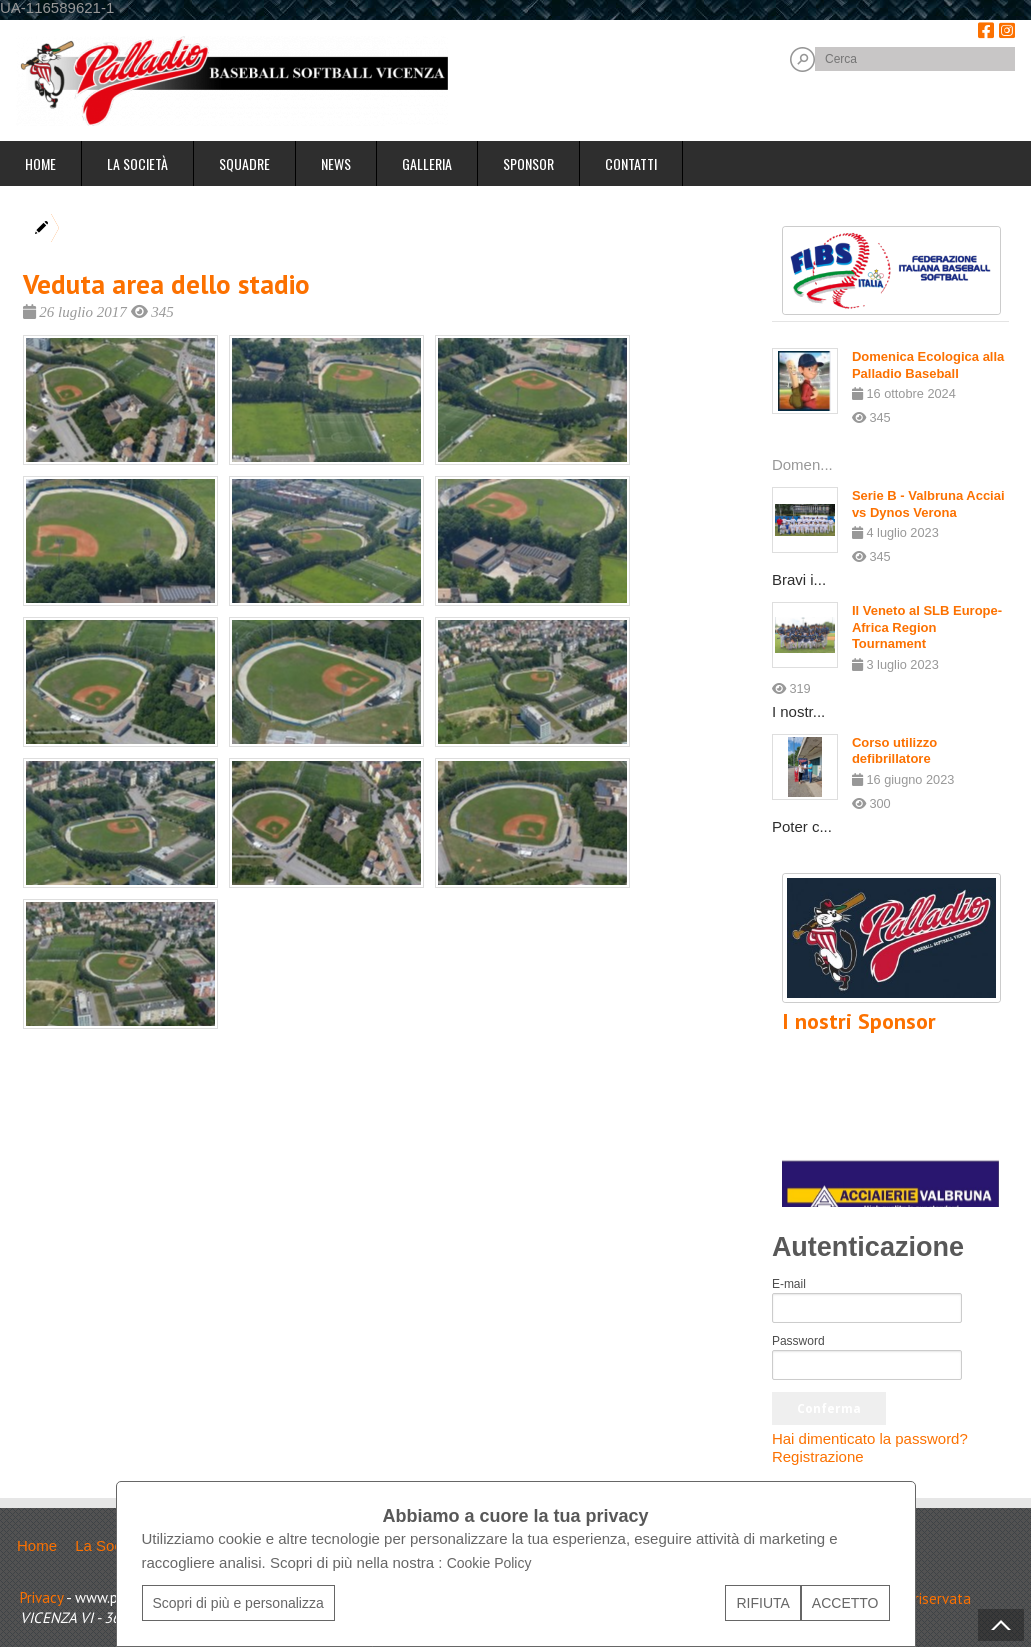 This screenshot has width=1031, height=1647. What do you see at coordinates (927, 627) in the screenshot?
I see `Il Veneto al SLB Europe-Africa Region Tournament` at bounding box center [927, 627].